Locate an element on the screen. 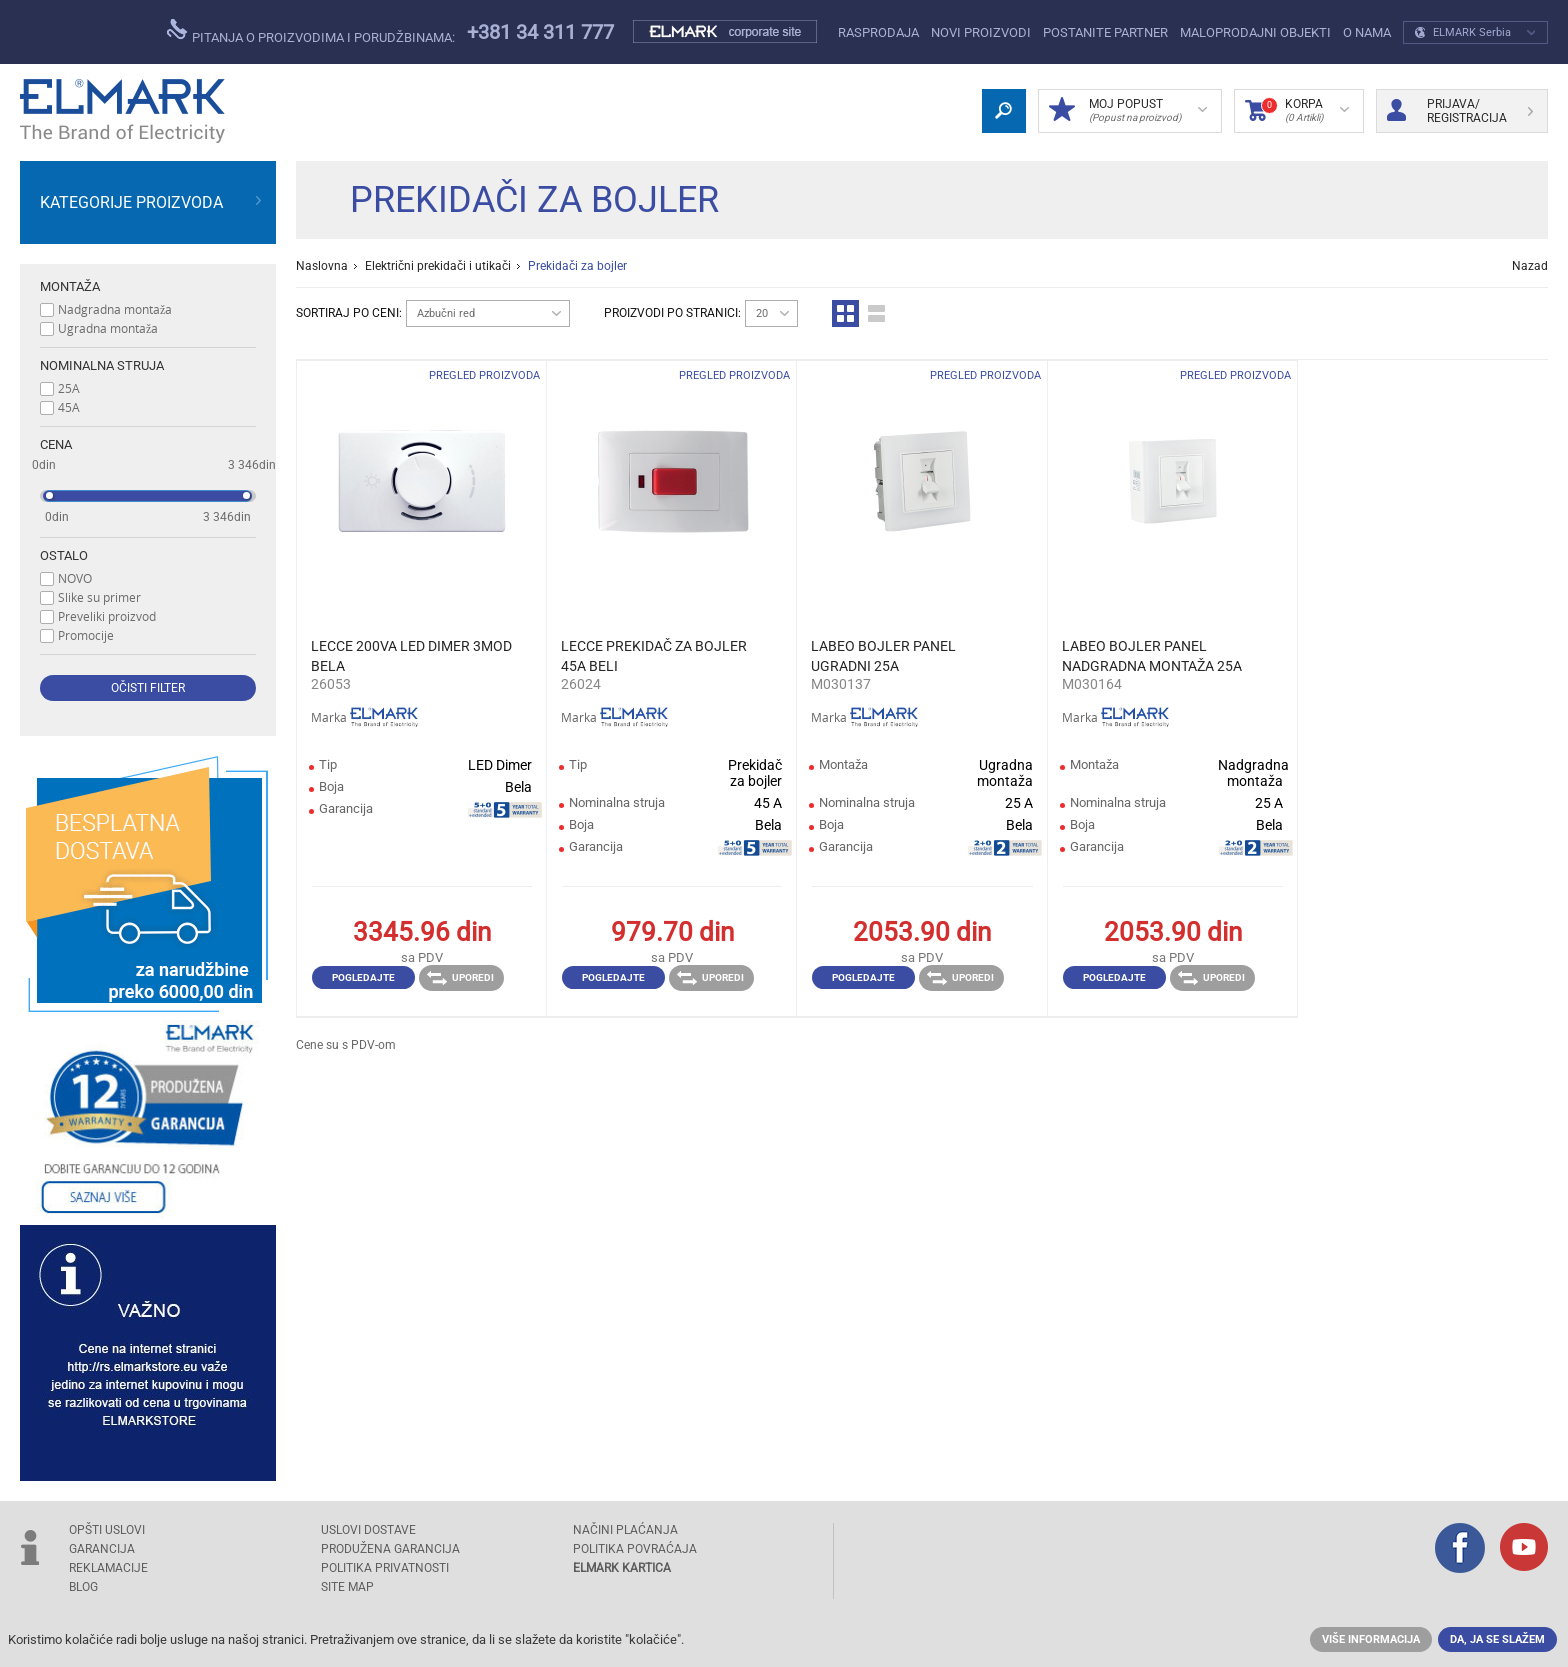 The height and width of the screenshot is (1667, 1568). OPŠTI USLOVI is located at coordinates (107, 1530).